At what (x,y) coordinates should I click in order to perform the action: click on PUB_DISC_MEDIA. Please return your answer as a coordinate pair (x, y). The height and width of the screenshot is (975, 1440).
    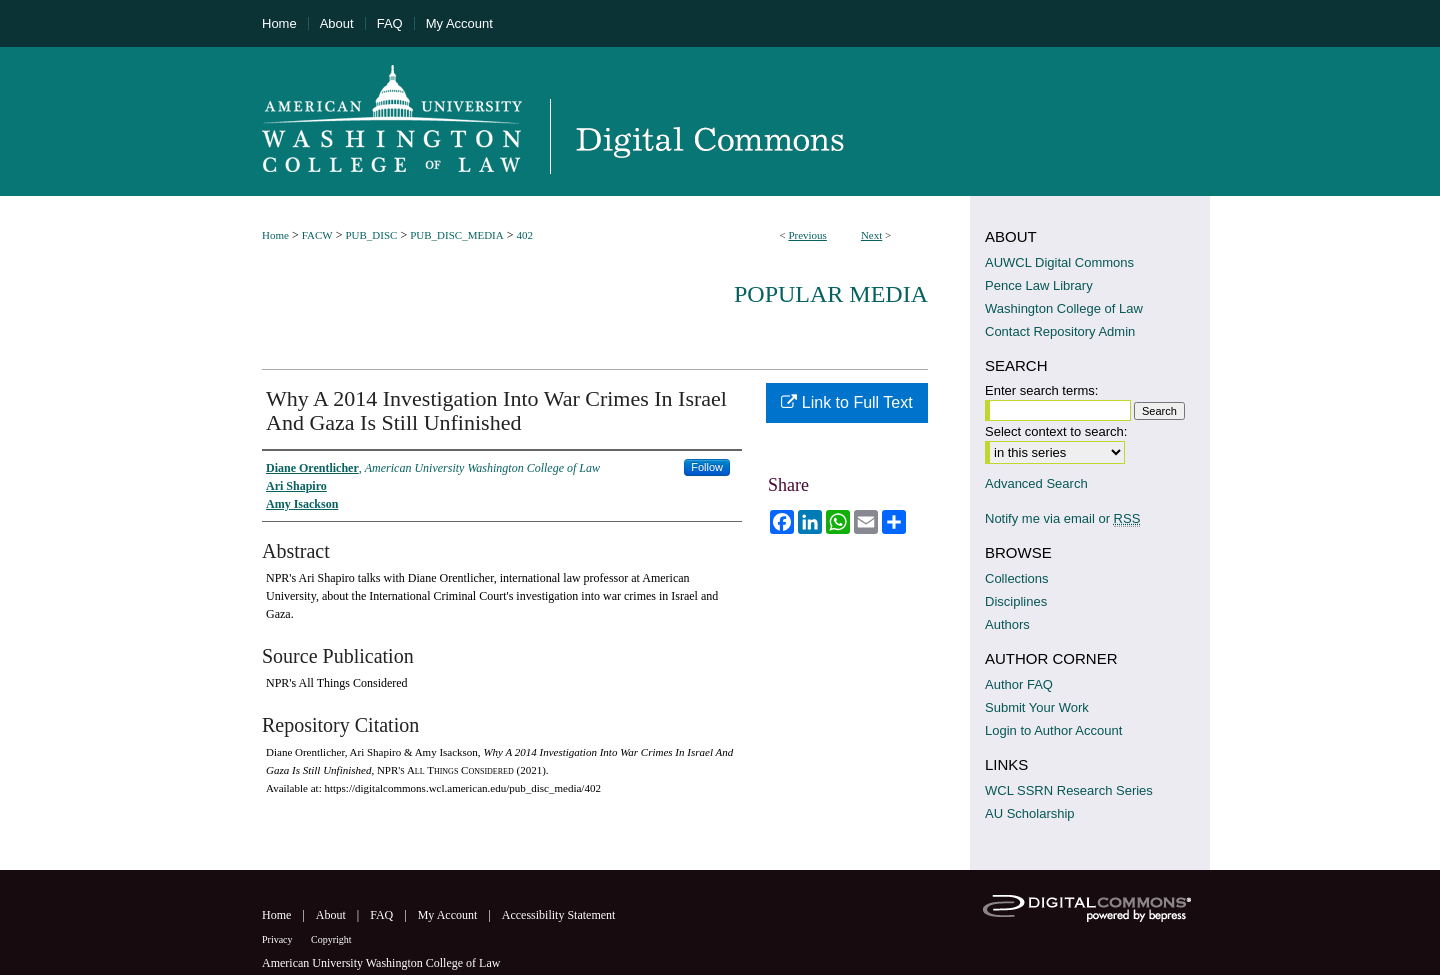
    Looking at the image, I should click on (457, 235).